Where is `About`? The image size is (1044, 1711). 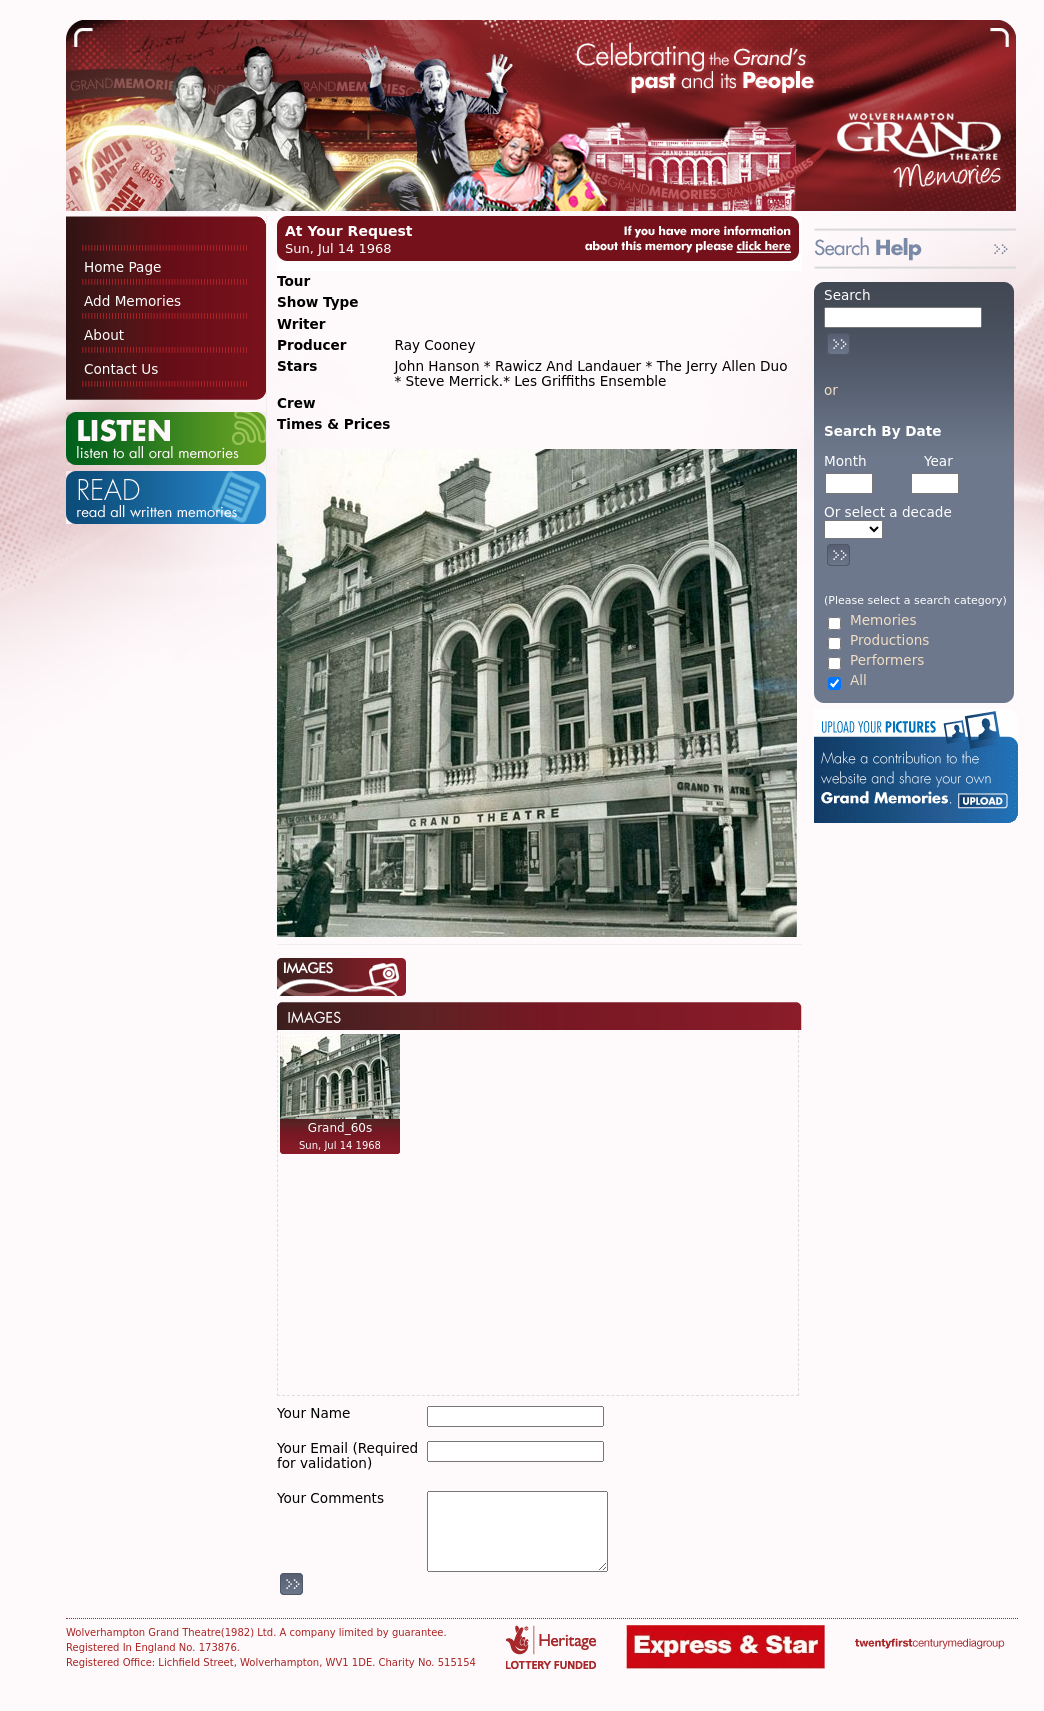
About is located at coordinates (104, 335).